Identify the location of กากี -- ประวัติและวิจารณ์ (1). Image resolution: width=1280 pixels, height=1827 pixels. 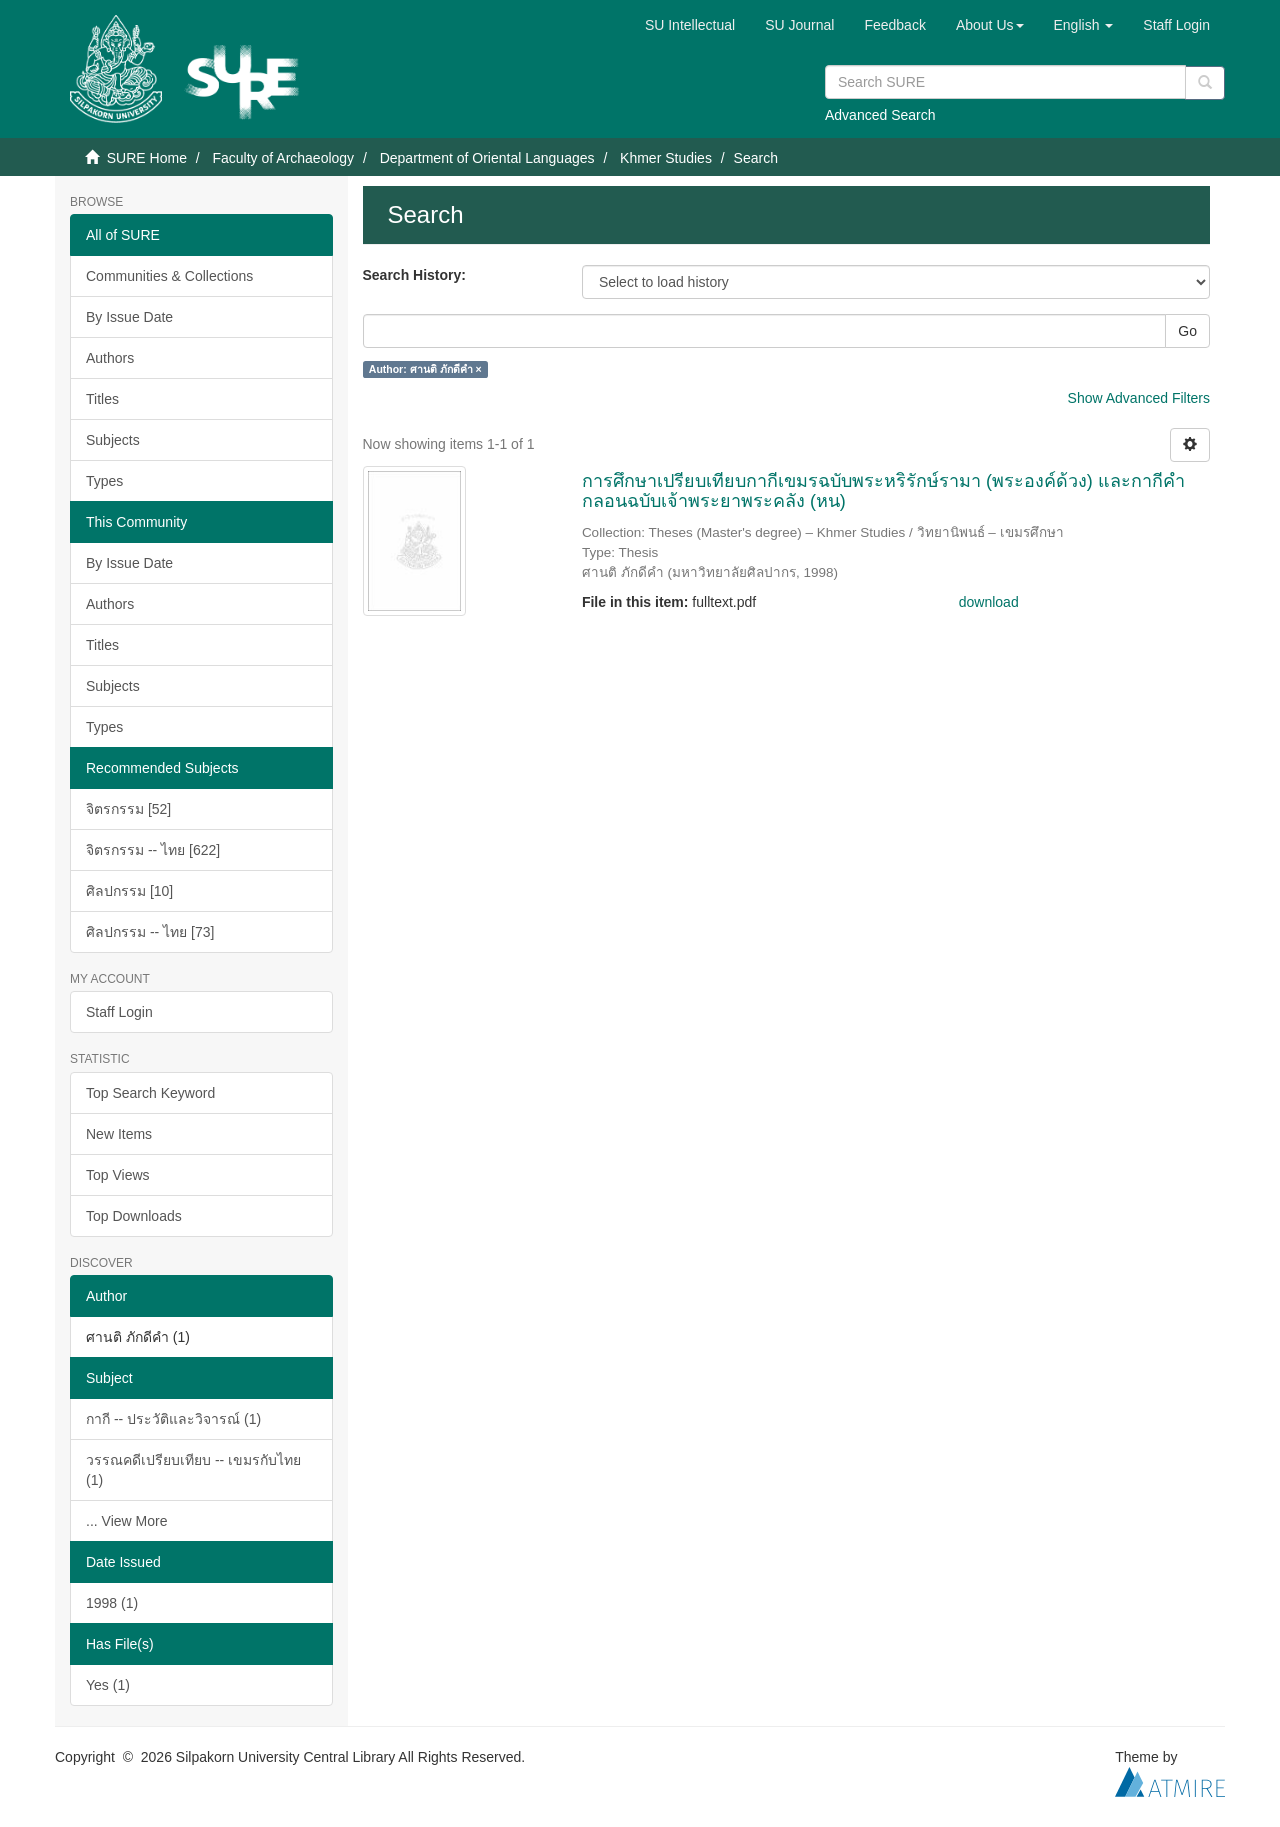
(173, 1419).